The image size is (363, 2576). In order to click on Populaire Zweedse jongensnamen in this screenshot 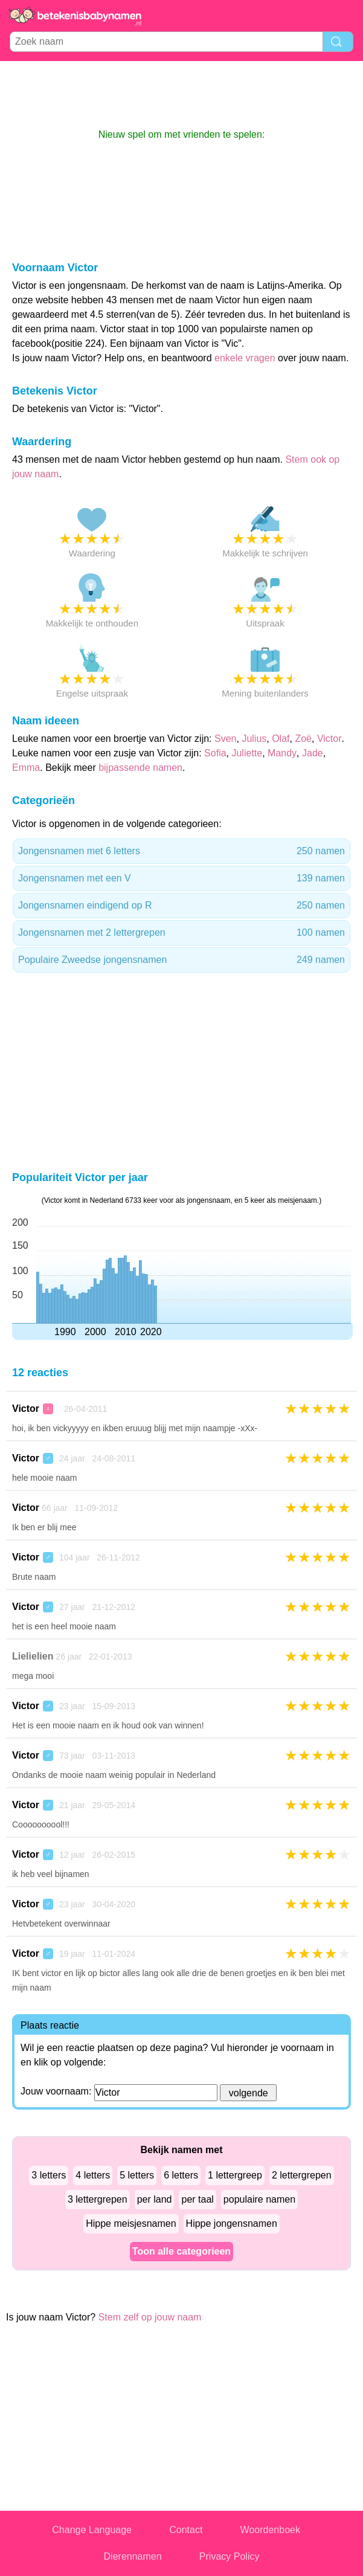, I will do `click(181, 960)`.